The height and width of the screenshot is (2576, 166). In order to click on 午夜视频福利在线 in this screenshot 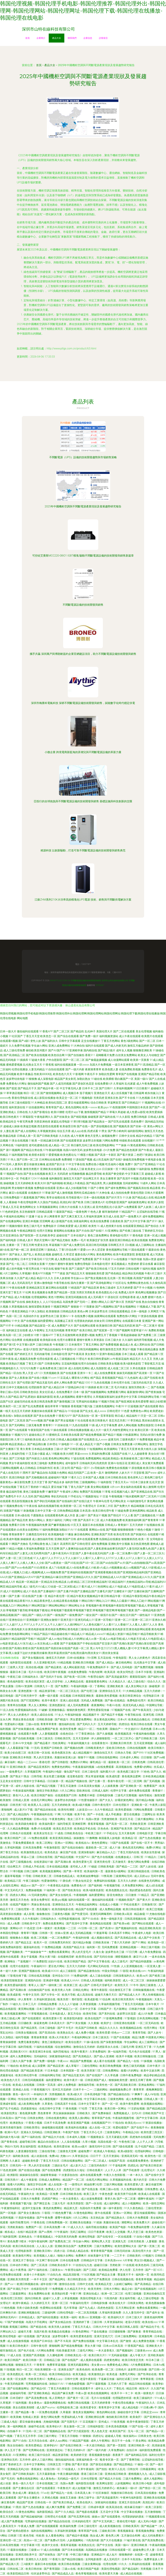, I will do `click(42, 1814)`.